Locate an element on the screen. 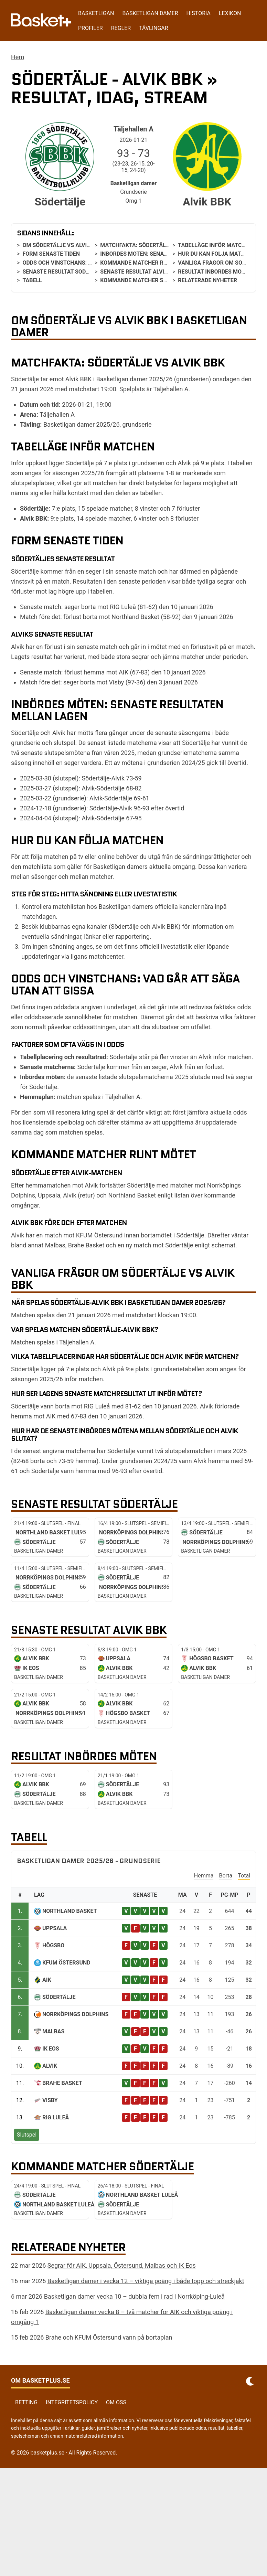 The width and height of the screenshot is (267, 2576). Borta is located at coordinates (225, 1875).